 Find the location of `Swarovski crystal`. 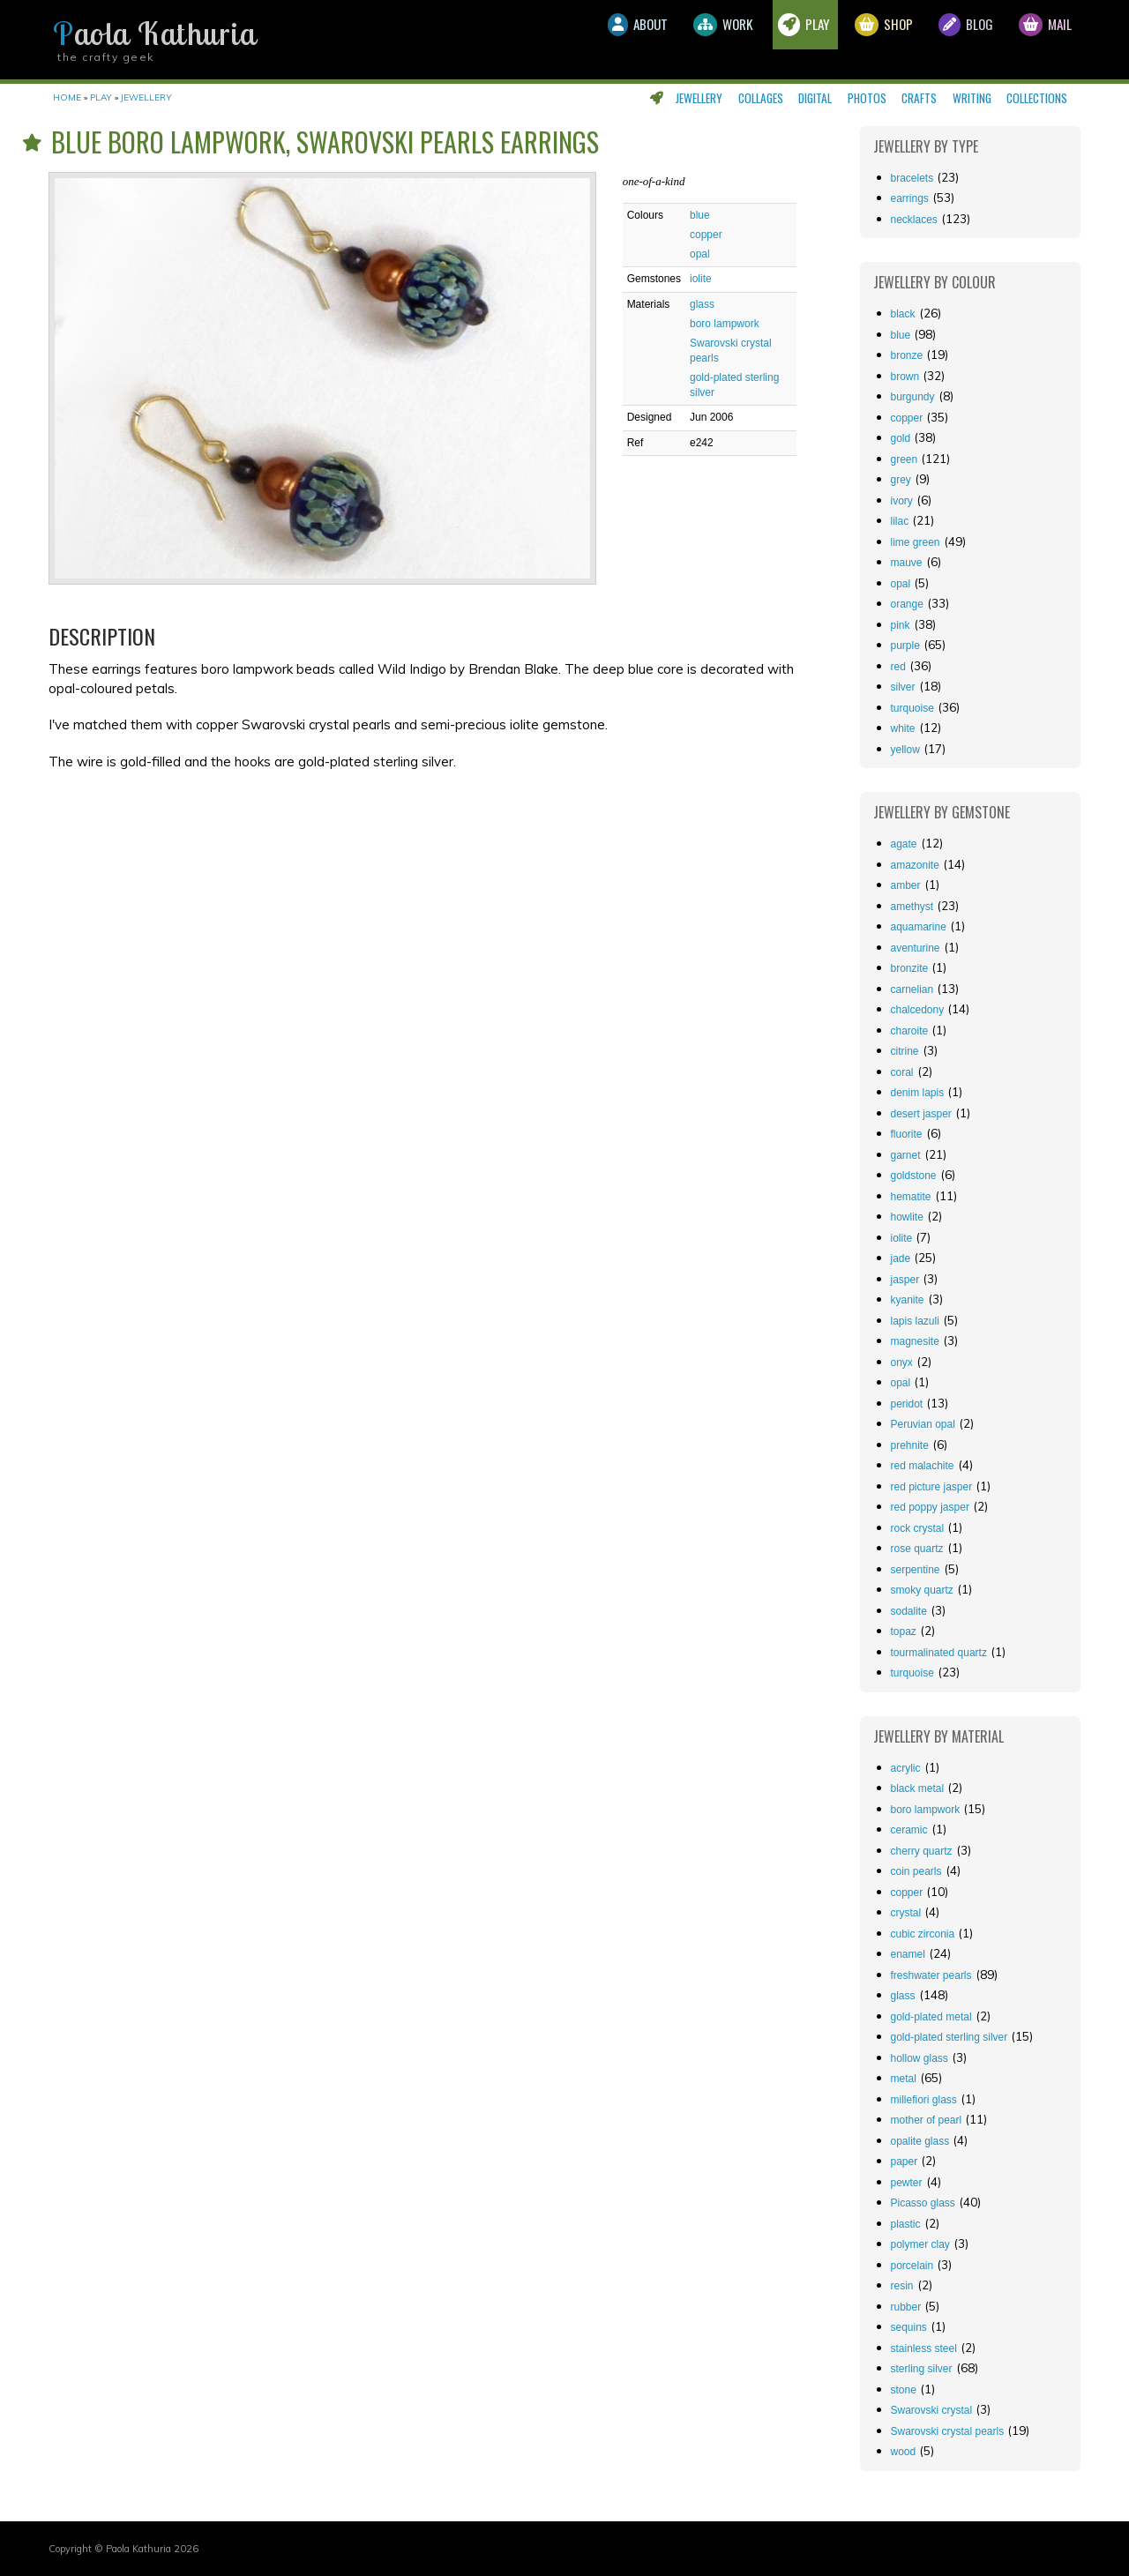

Swarovski crystal is located at coordinates (932, 2410).